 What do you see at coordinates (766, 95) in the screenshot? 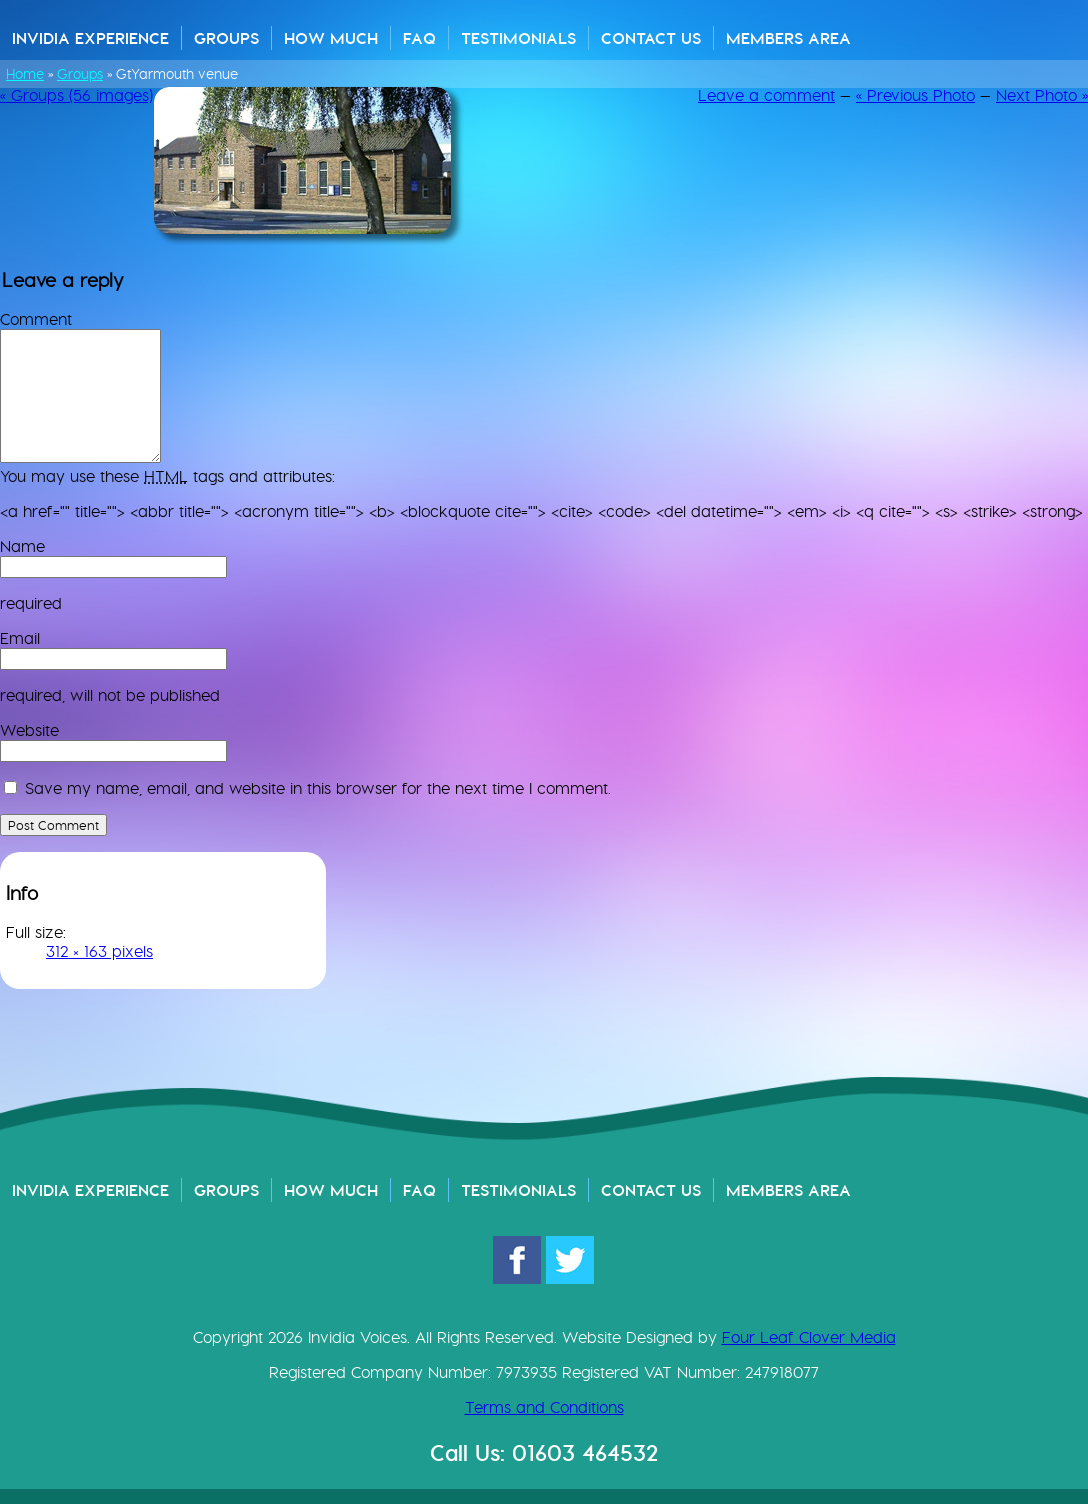
I see `Leave a comment` at bounding box center [766, 95].